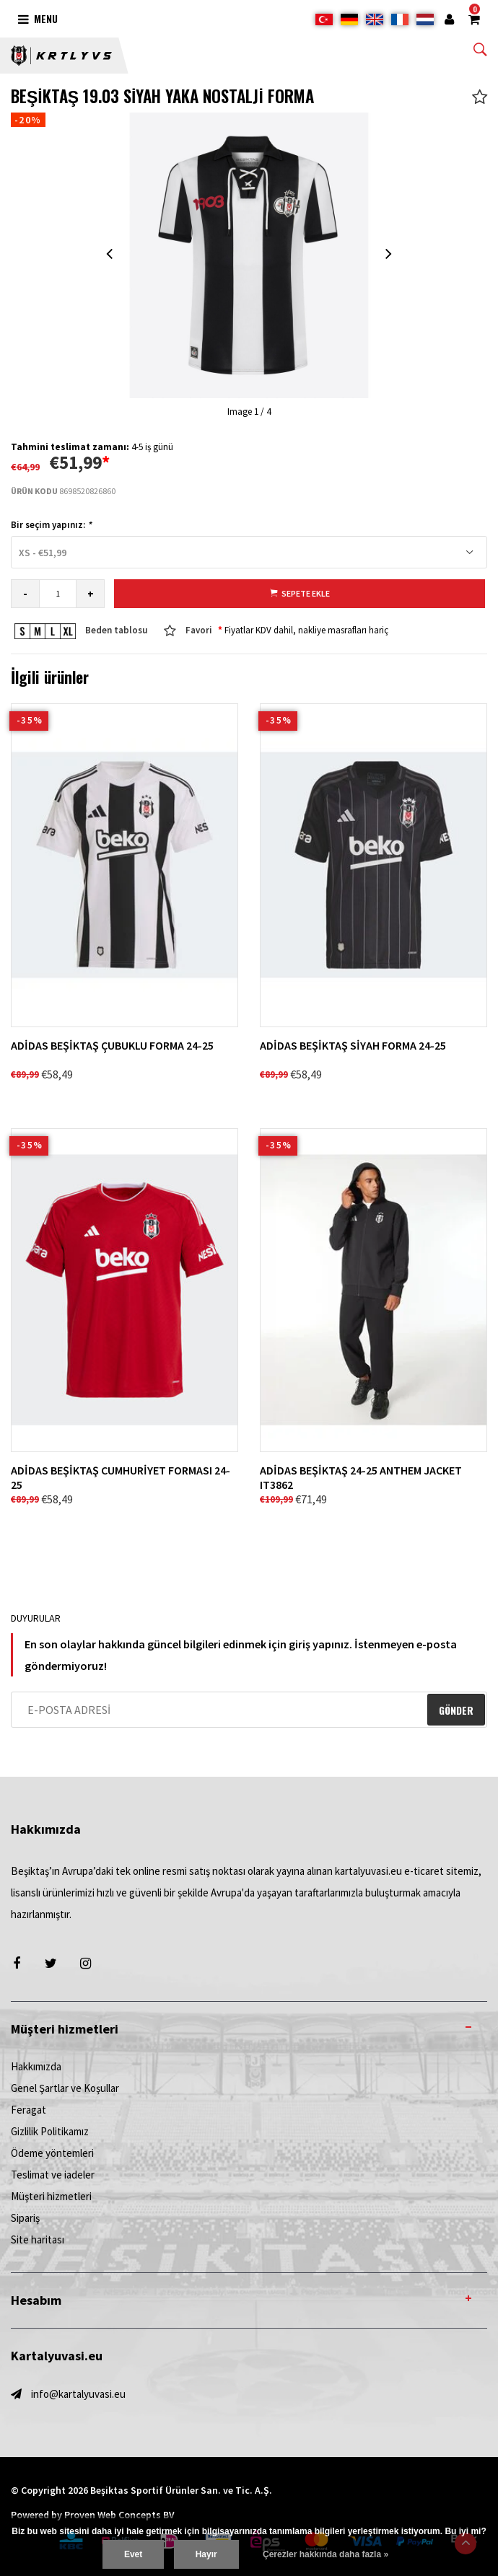 The width and height of the screenshot is (498, 2576). What do you see at coordinates (112, 1045) in the screenshot?
I see `ADİDAS BEŞİKTAŞ ÇUBUKLU FORMA 24-25` at bounding box center [112, 1045].